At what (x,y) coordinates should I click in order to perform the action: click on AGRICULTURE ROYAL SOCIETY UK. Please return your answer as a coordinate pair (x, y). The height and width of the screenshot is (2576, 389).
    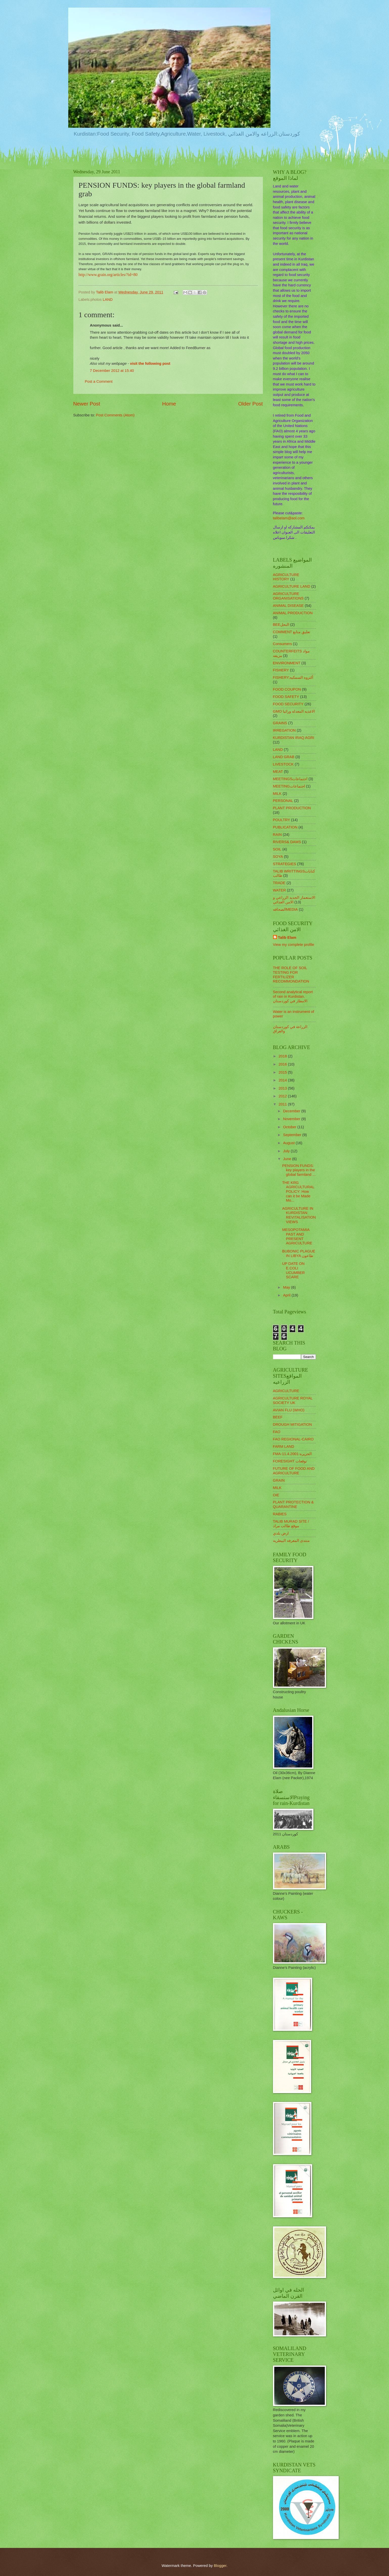
    Looking at the image, I should click on (293, 1400).